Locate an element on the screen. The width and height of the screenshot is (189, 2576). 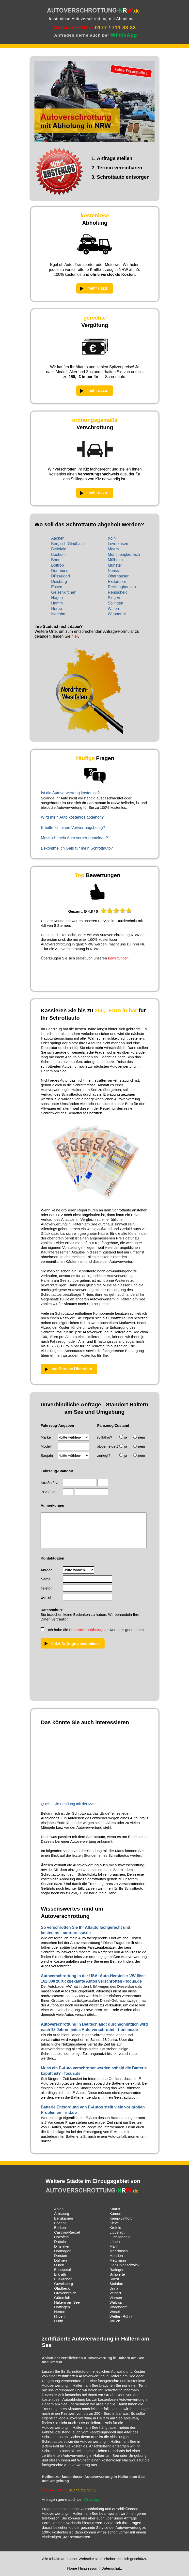
Köln is located at coordinates (112, 538).